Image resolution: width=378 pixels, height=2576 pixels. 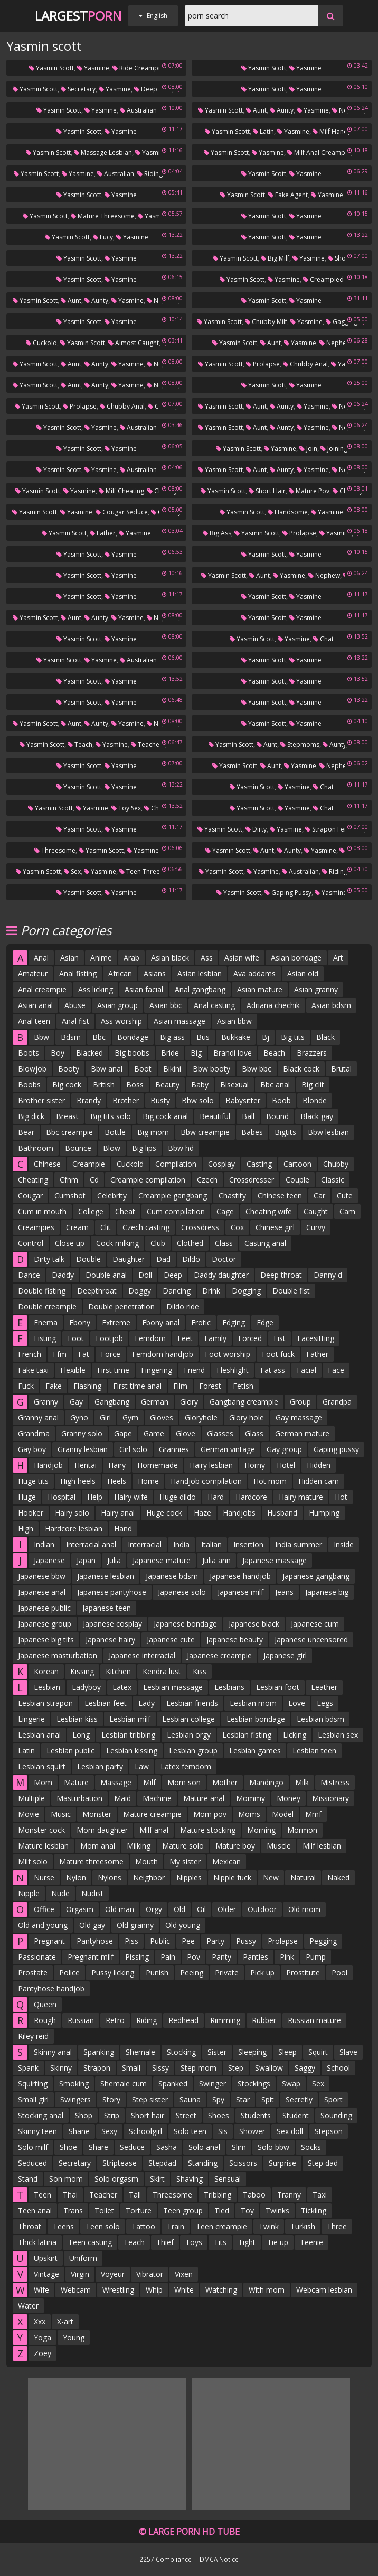 I want to click on Dirty talk, so click(x=49, y=1259).